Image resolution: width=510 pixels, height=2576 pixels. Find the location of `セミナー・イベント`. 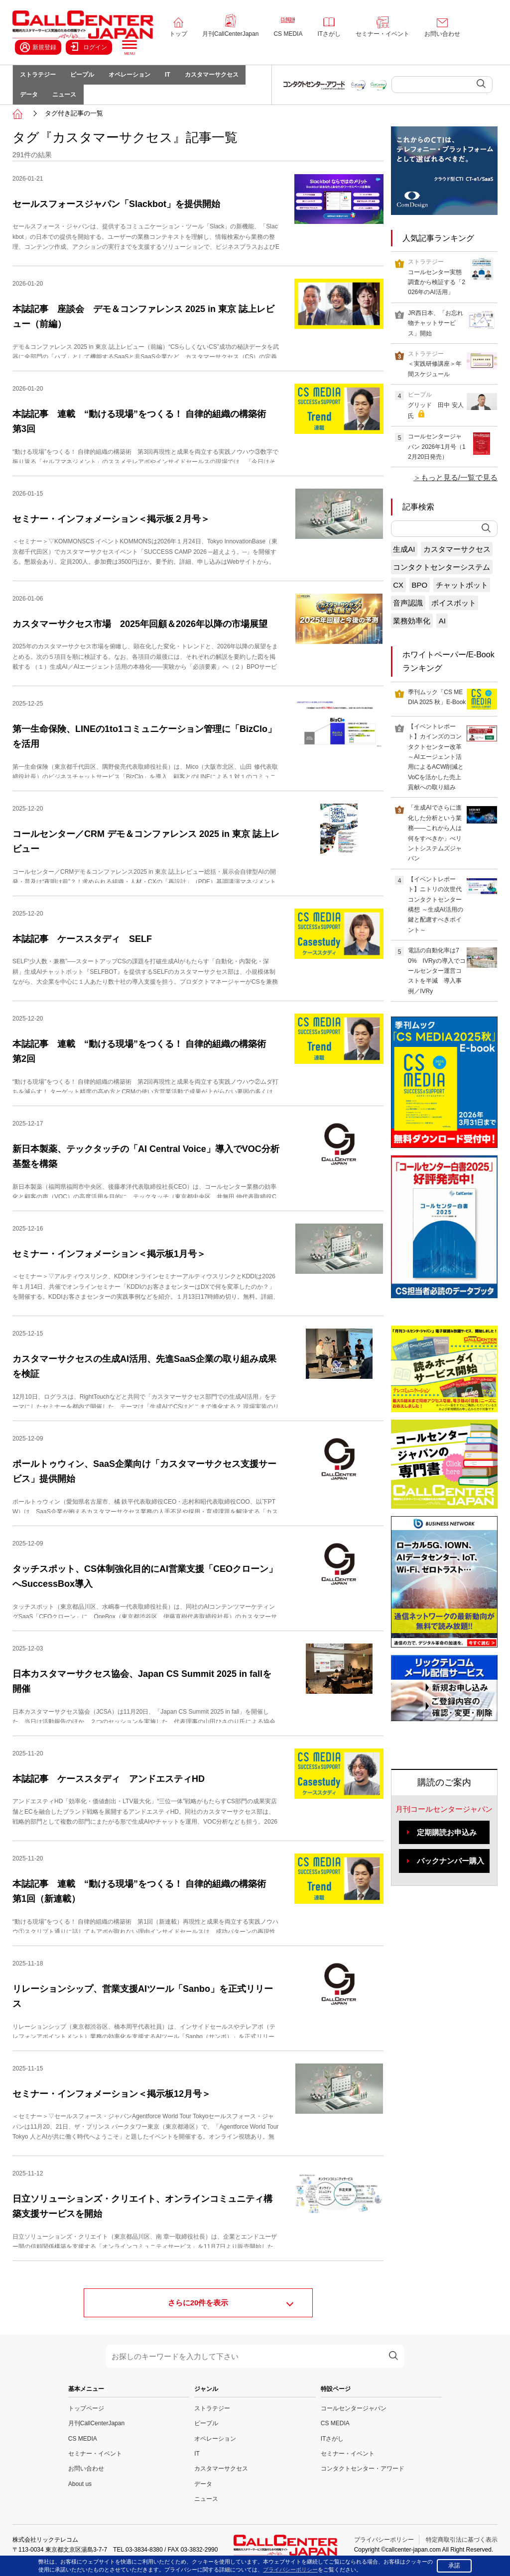

セミナー・イベント is located at coordinates (382, 33).